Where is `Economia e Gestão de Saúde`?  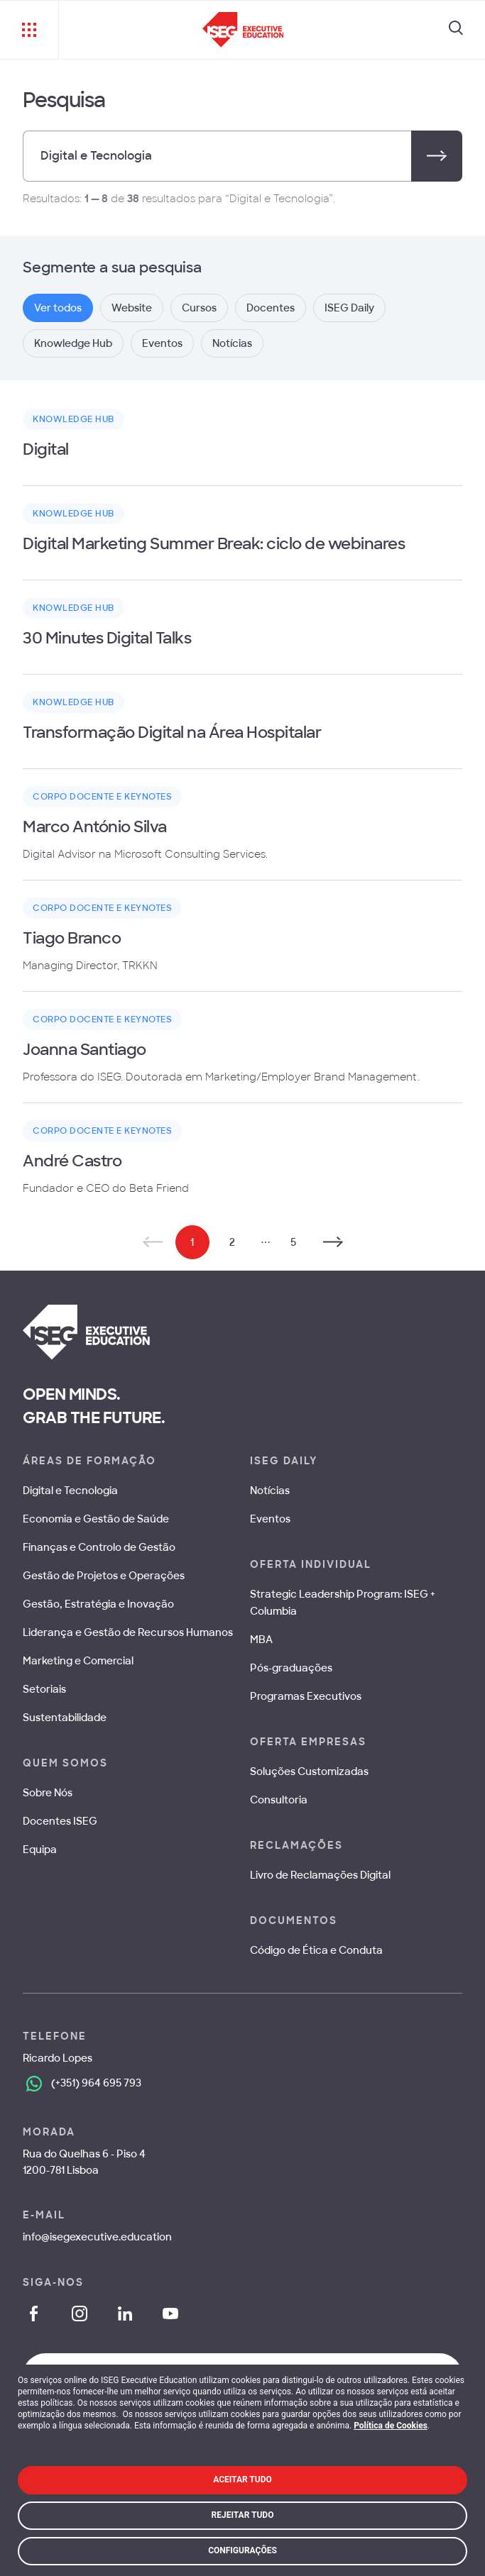 Economia e Gestão de Saúde is located at coordinates (96, 1519).